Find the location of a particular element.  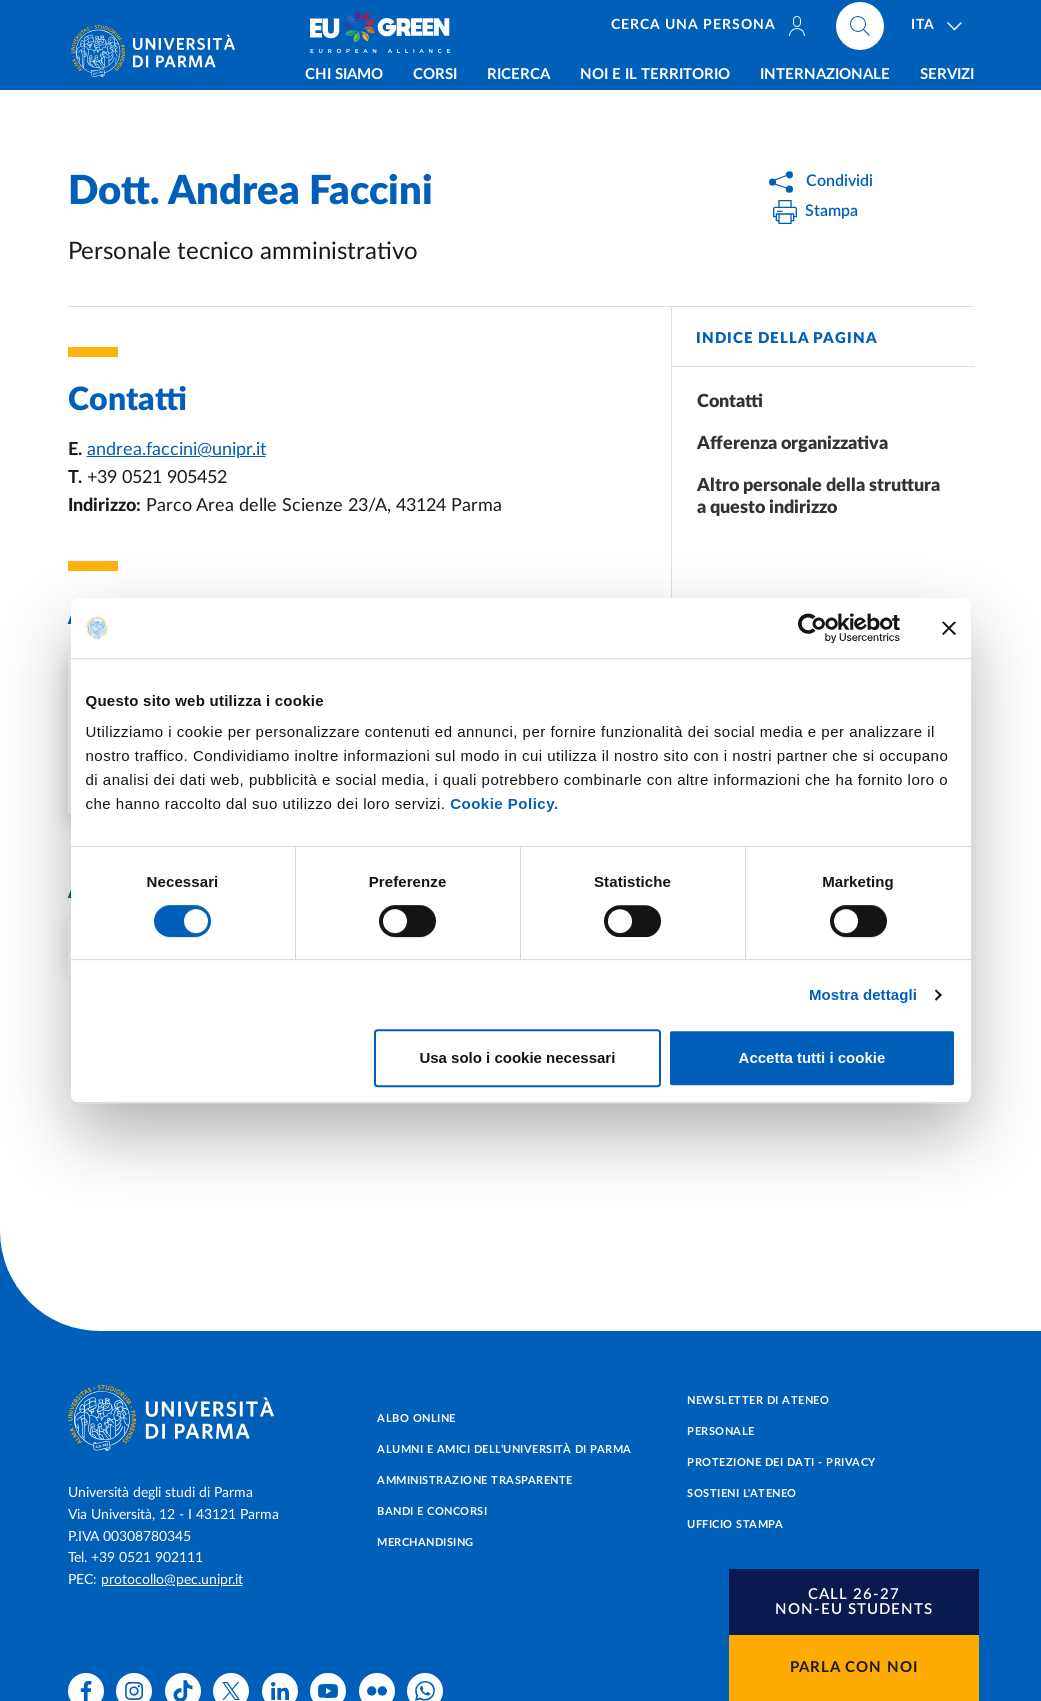

Merchandising is located at coordinates (425, 1542).